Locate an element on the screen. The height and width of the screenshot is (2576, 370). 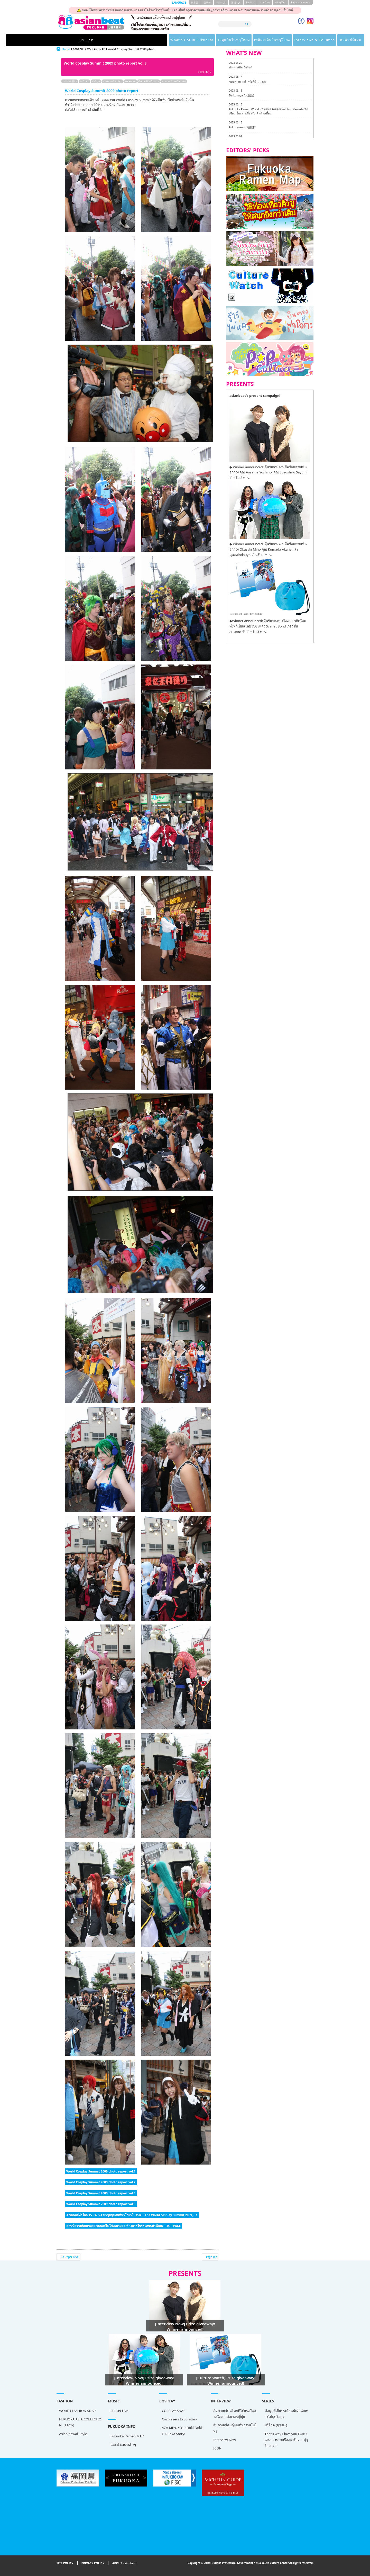
Bahasa Indonesia is located at coordinates (300, 2).